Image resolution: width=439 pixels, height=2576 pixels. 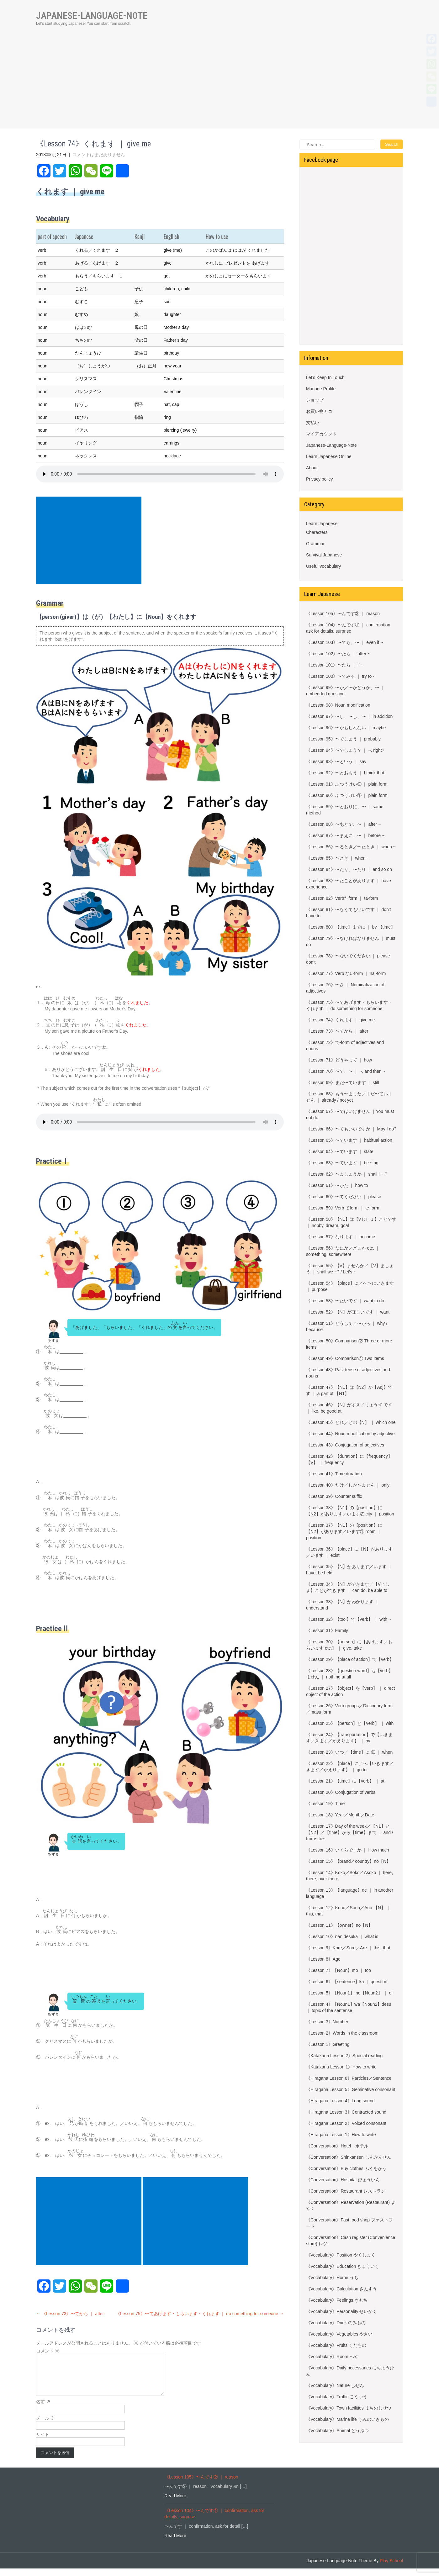 What do you see at coordinates (339, 1059) in the screenshot?
I see `《Lesson 71》どうやって ｜ how` at bounding box center [339, 1059].